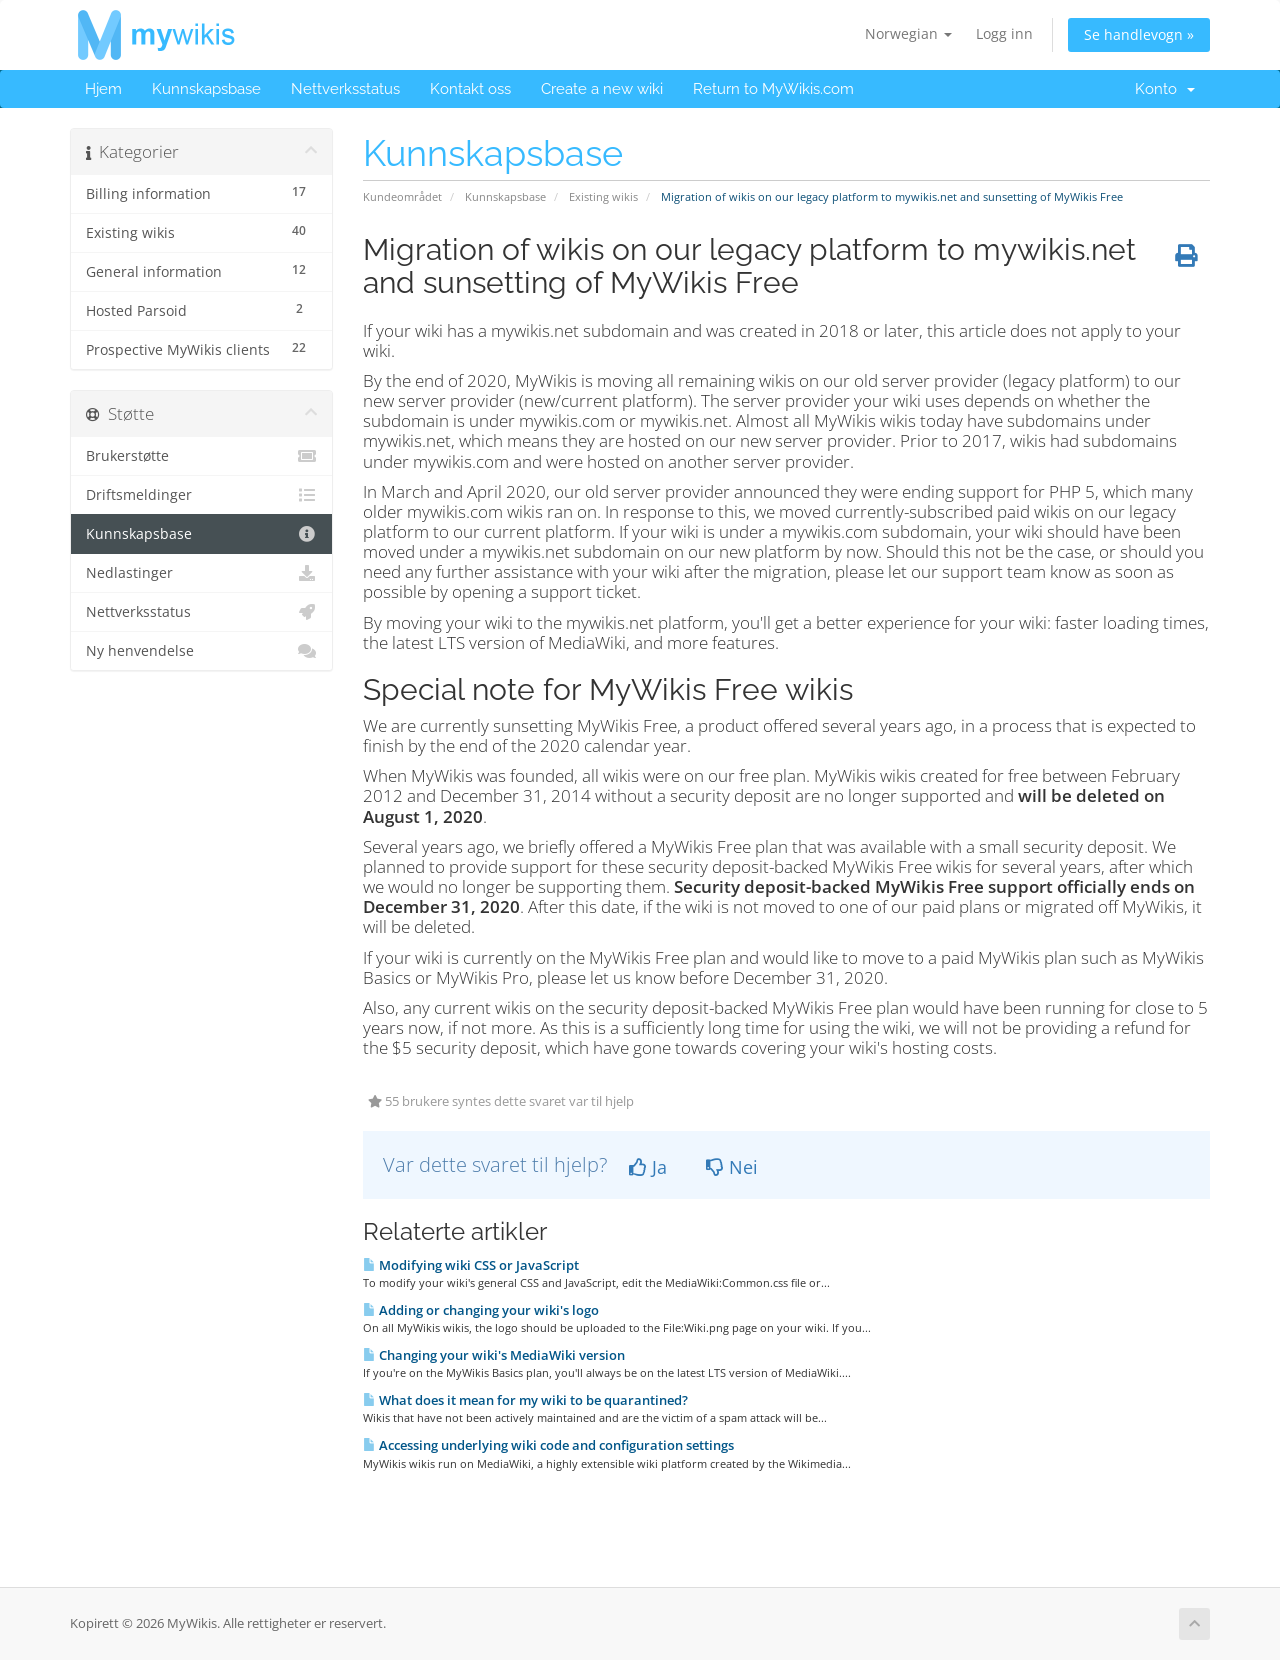 The height and width of the screenshot is (1660, 1280). I want to click on Nettverksstatus, so click(345, 89).